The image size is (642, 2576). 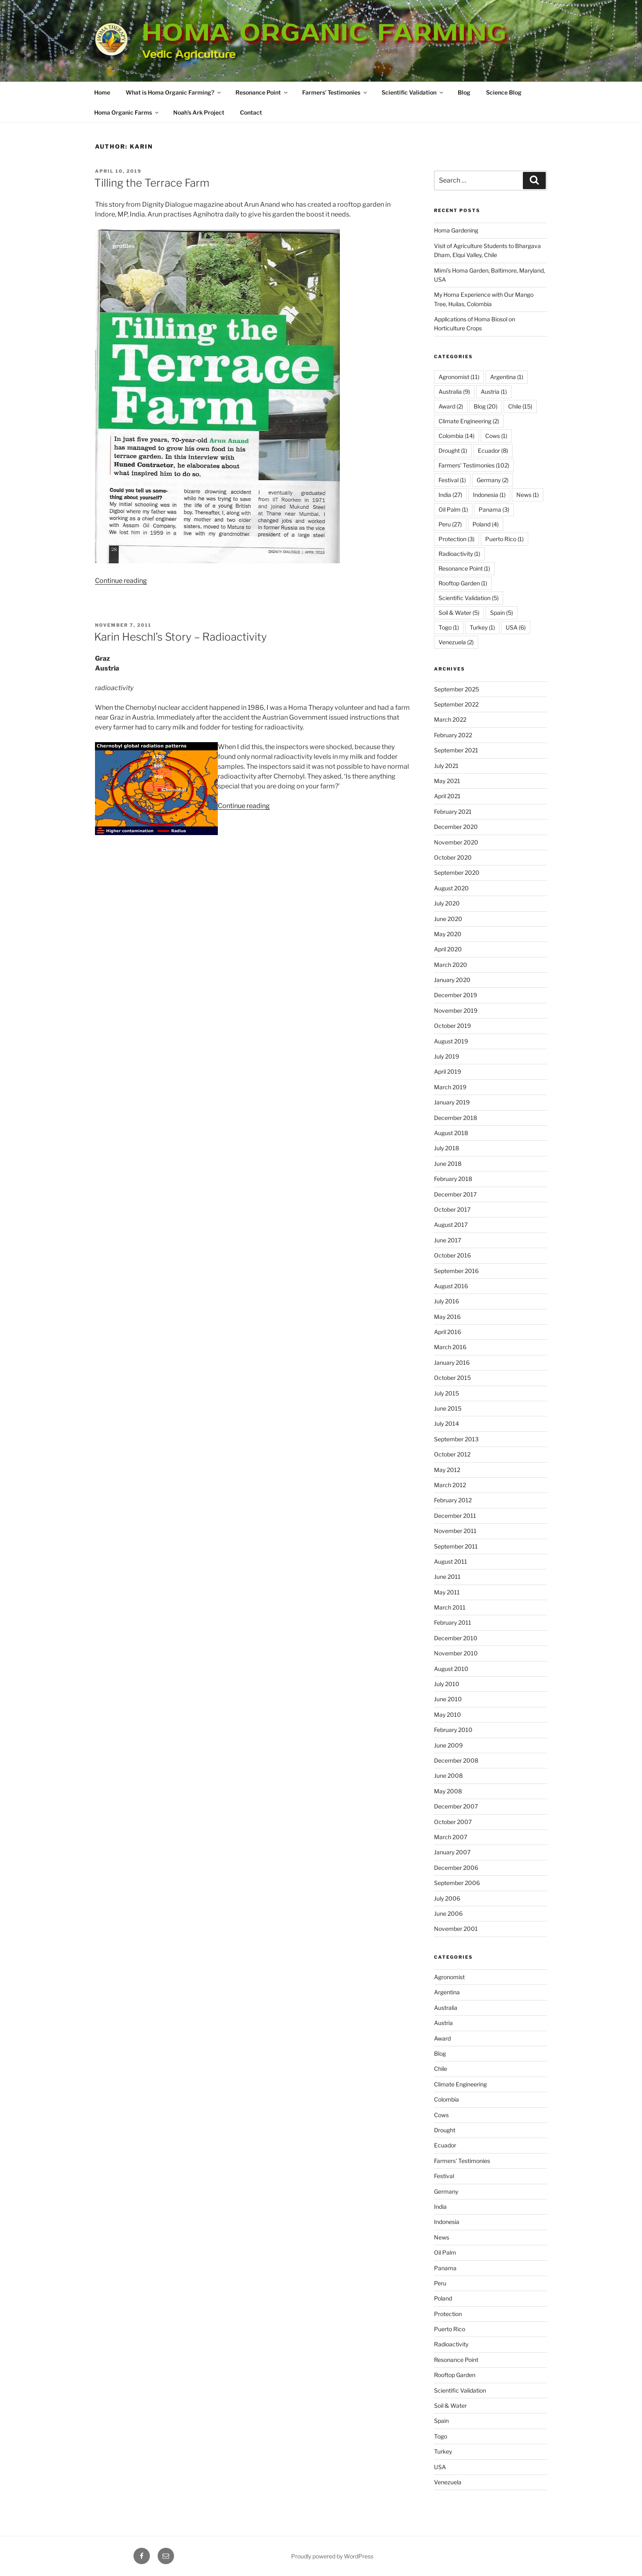 I want to click on What is Homa Organic Farming?, so click(x=174, y=92).